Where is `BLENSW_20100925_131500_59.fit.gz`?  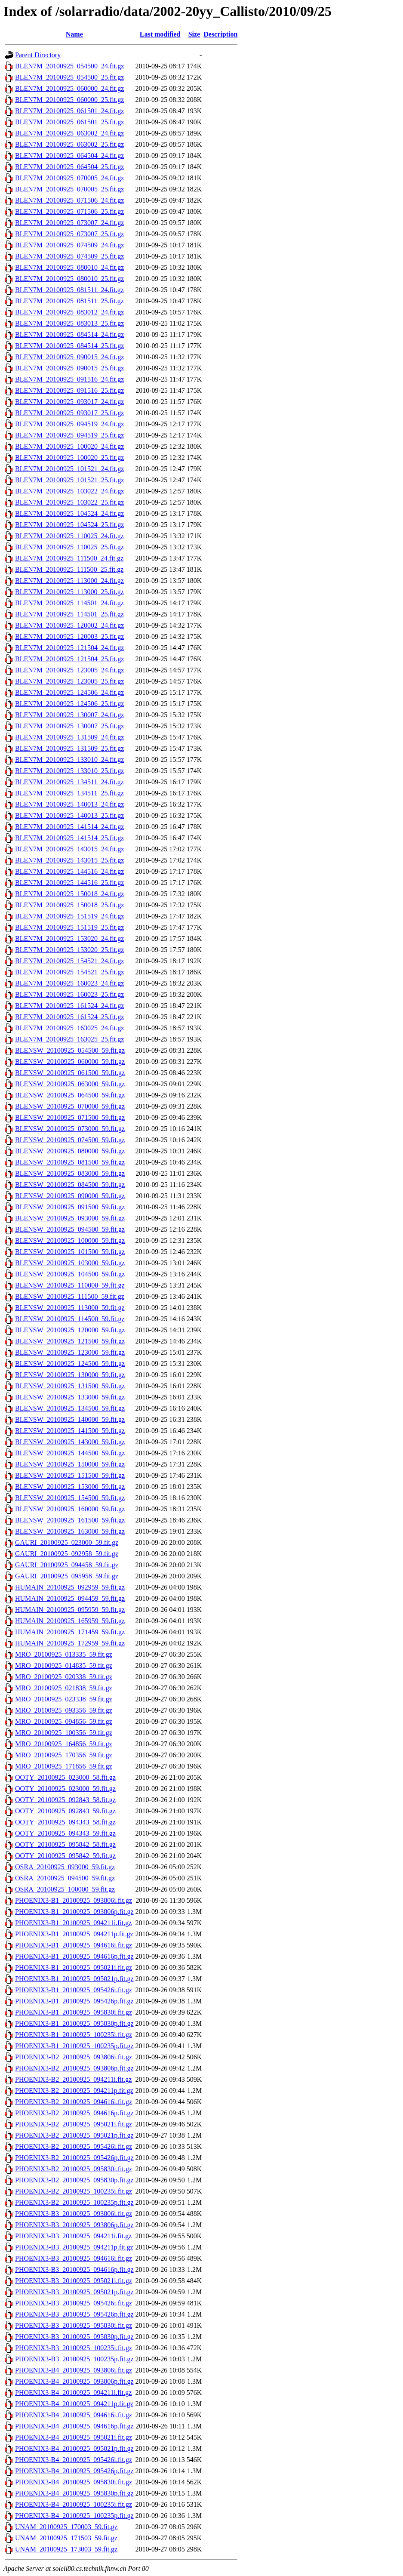 BLENSW_20100925_131500_59.fit.gz is located at coordinates (70, 1386).